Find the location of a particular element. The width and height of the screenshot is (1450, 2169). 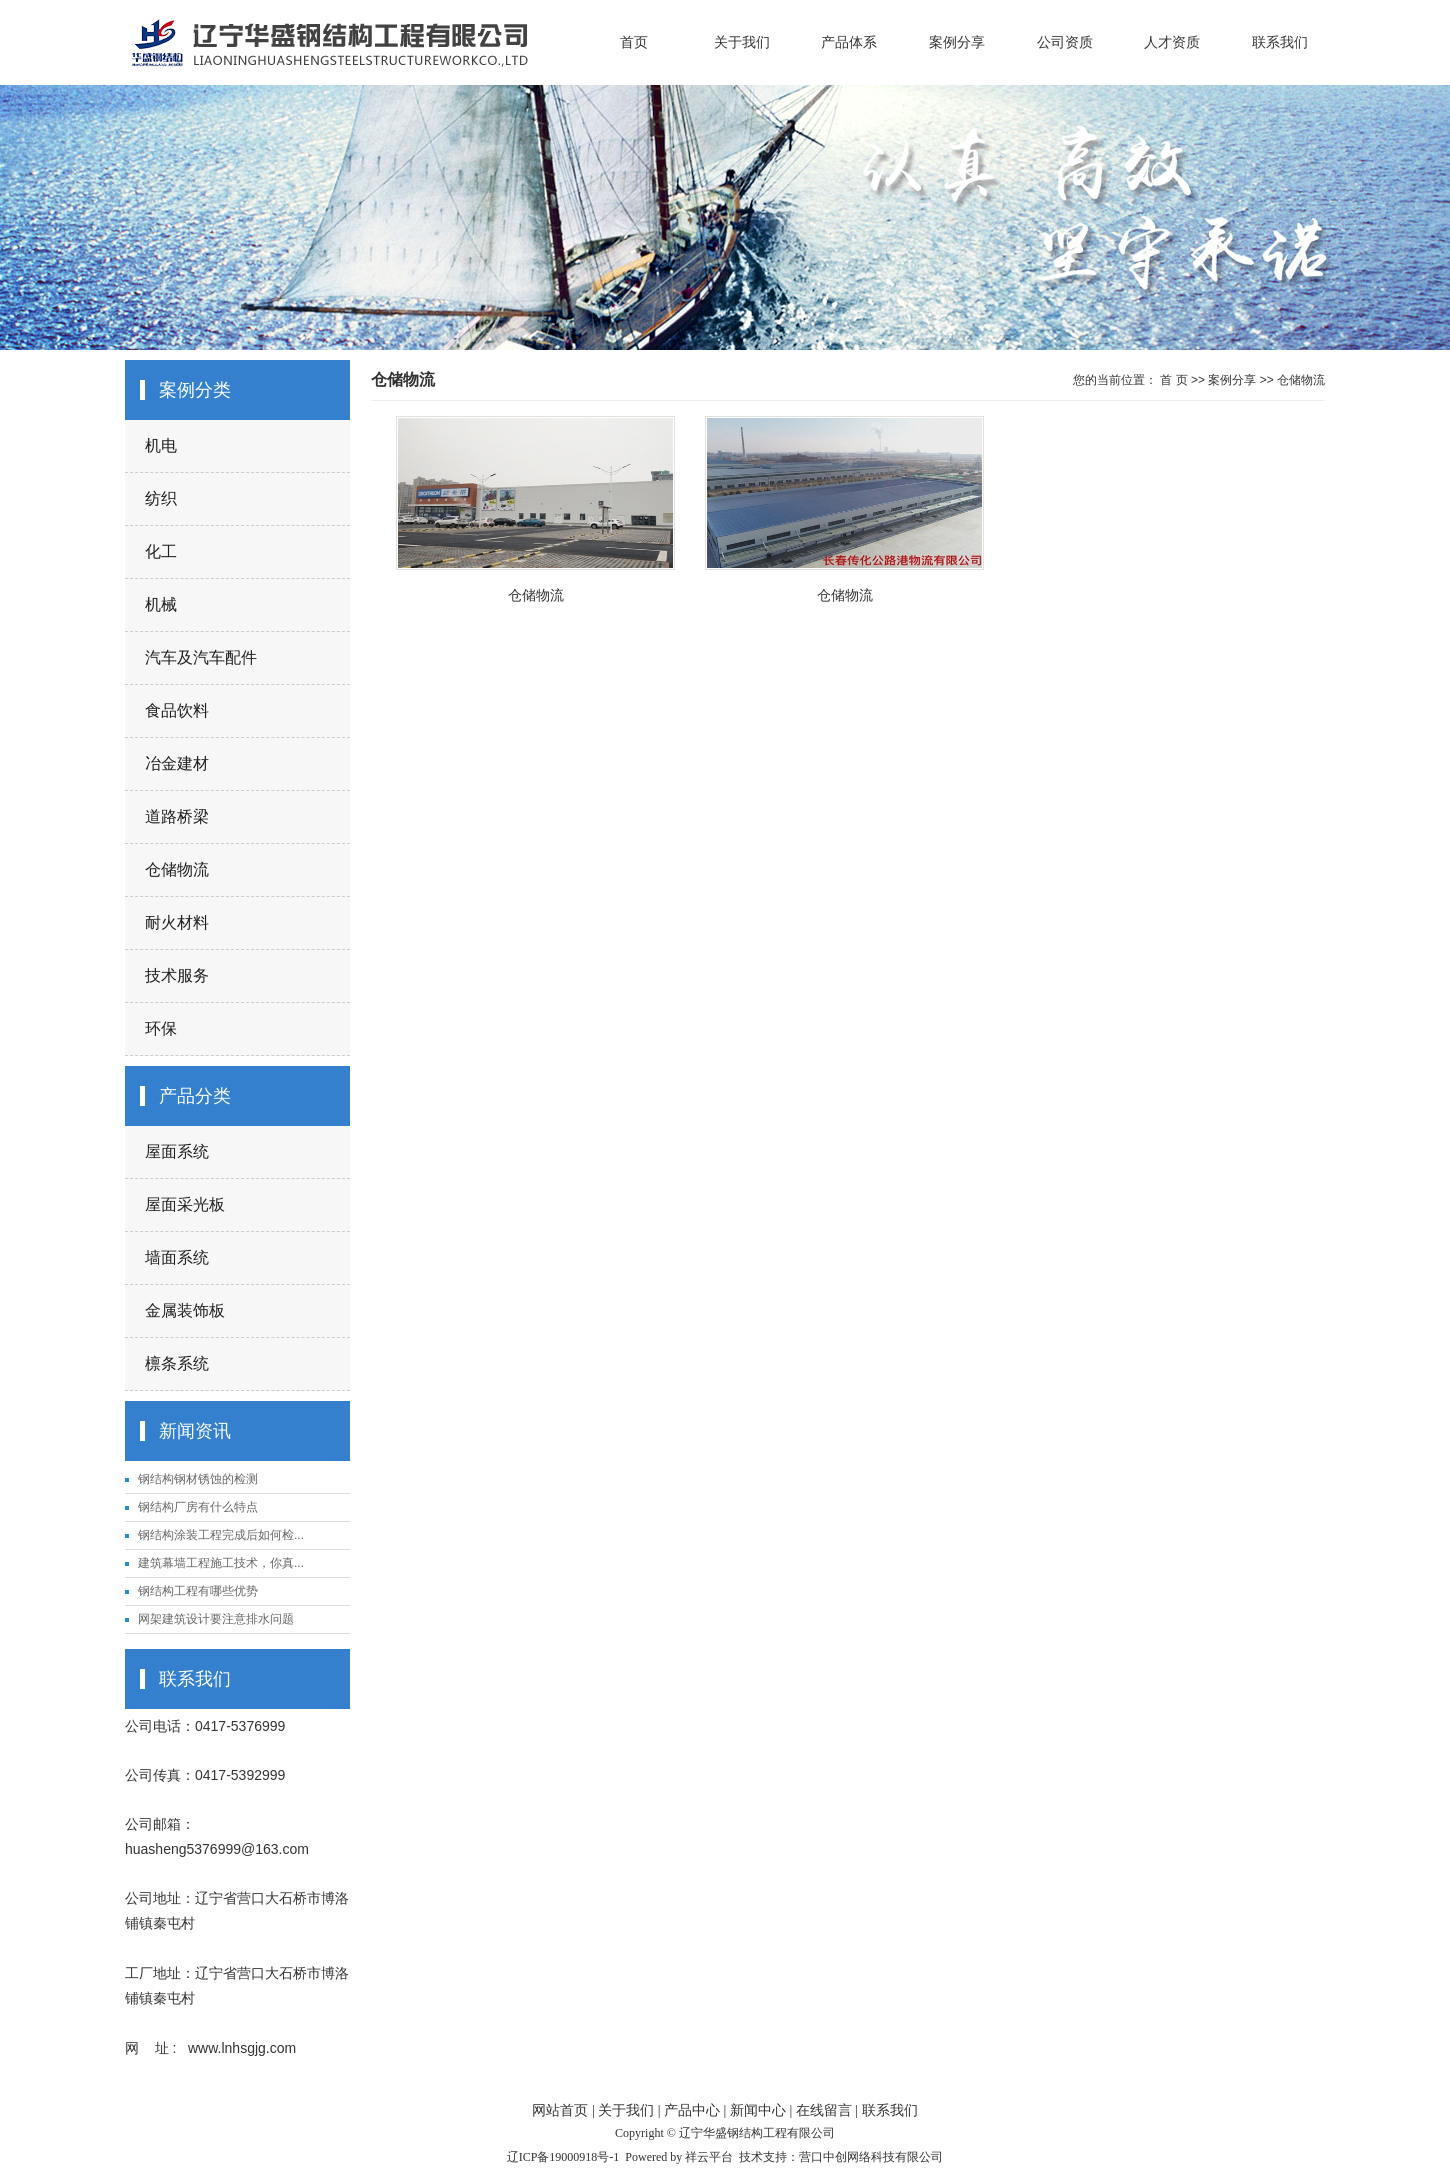

建筑幕墙工程施工技术，你真... is located at coordinates (221, 1563).